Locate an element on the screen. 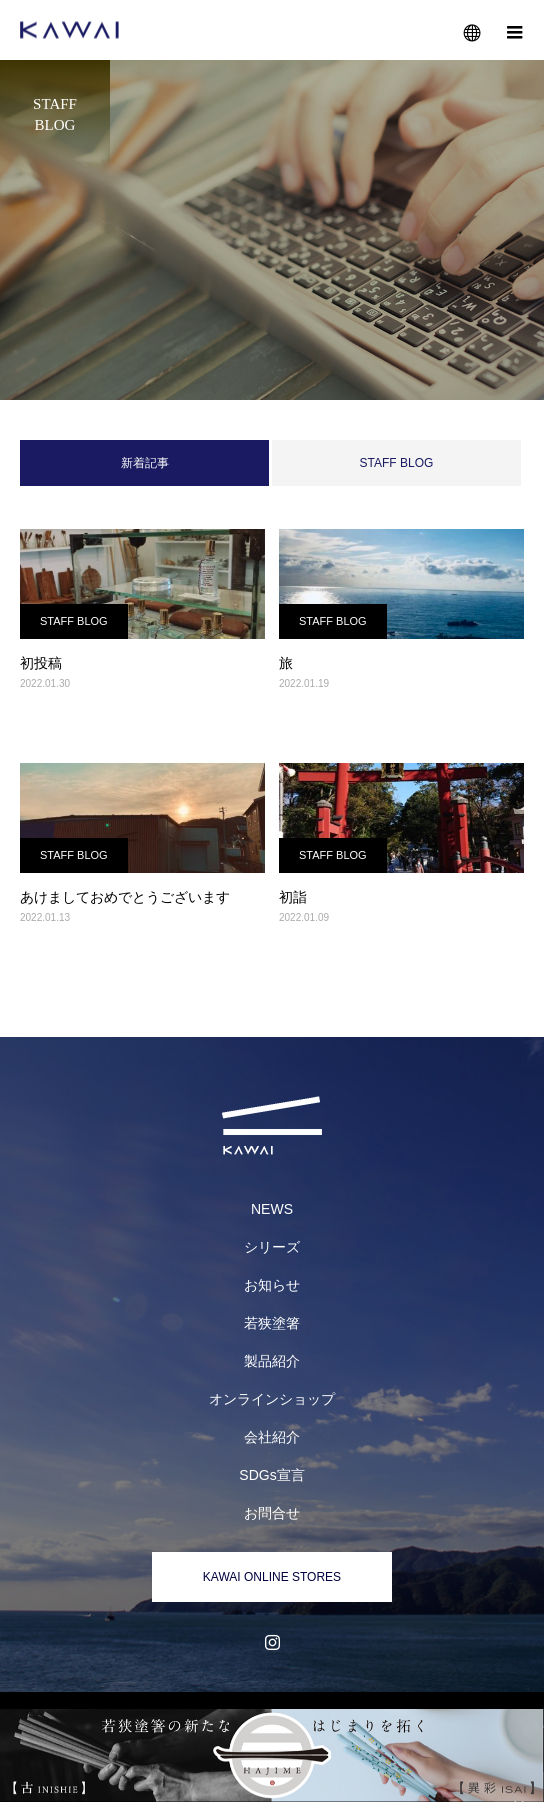 The height and width of the screenshot is (1802, 544). NEWS is located at coordinates (272, 1209).